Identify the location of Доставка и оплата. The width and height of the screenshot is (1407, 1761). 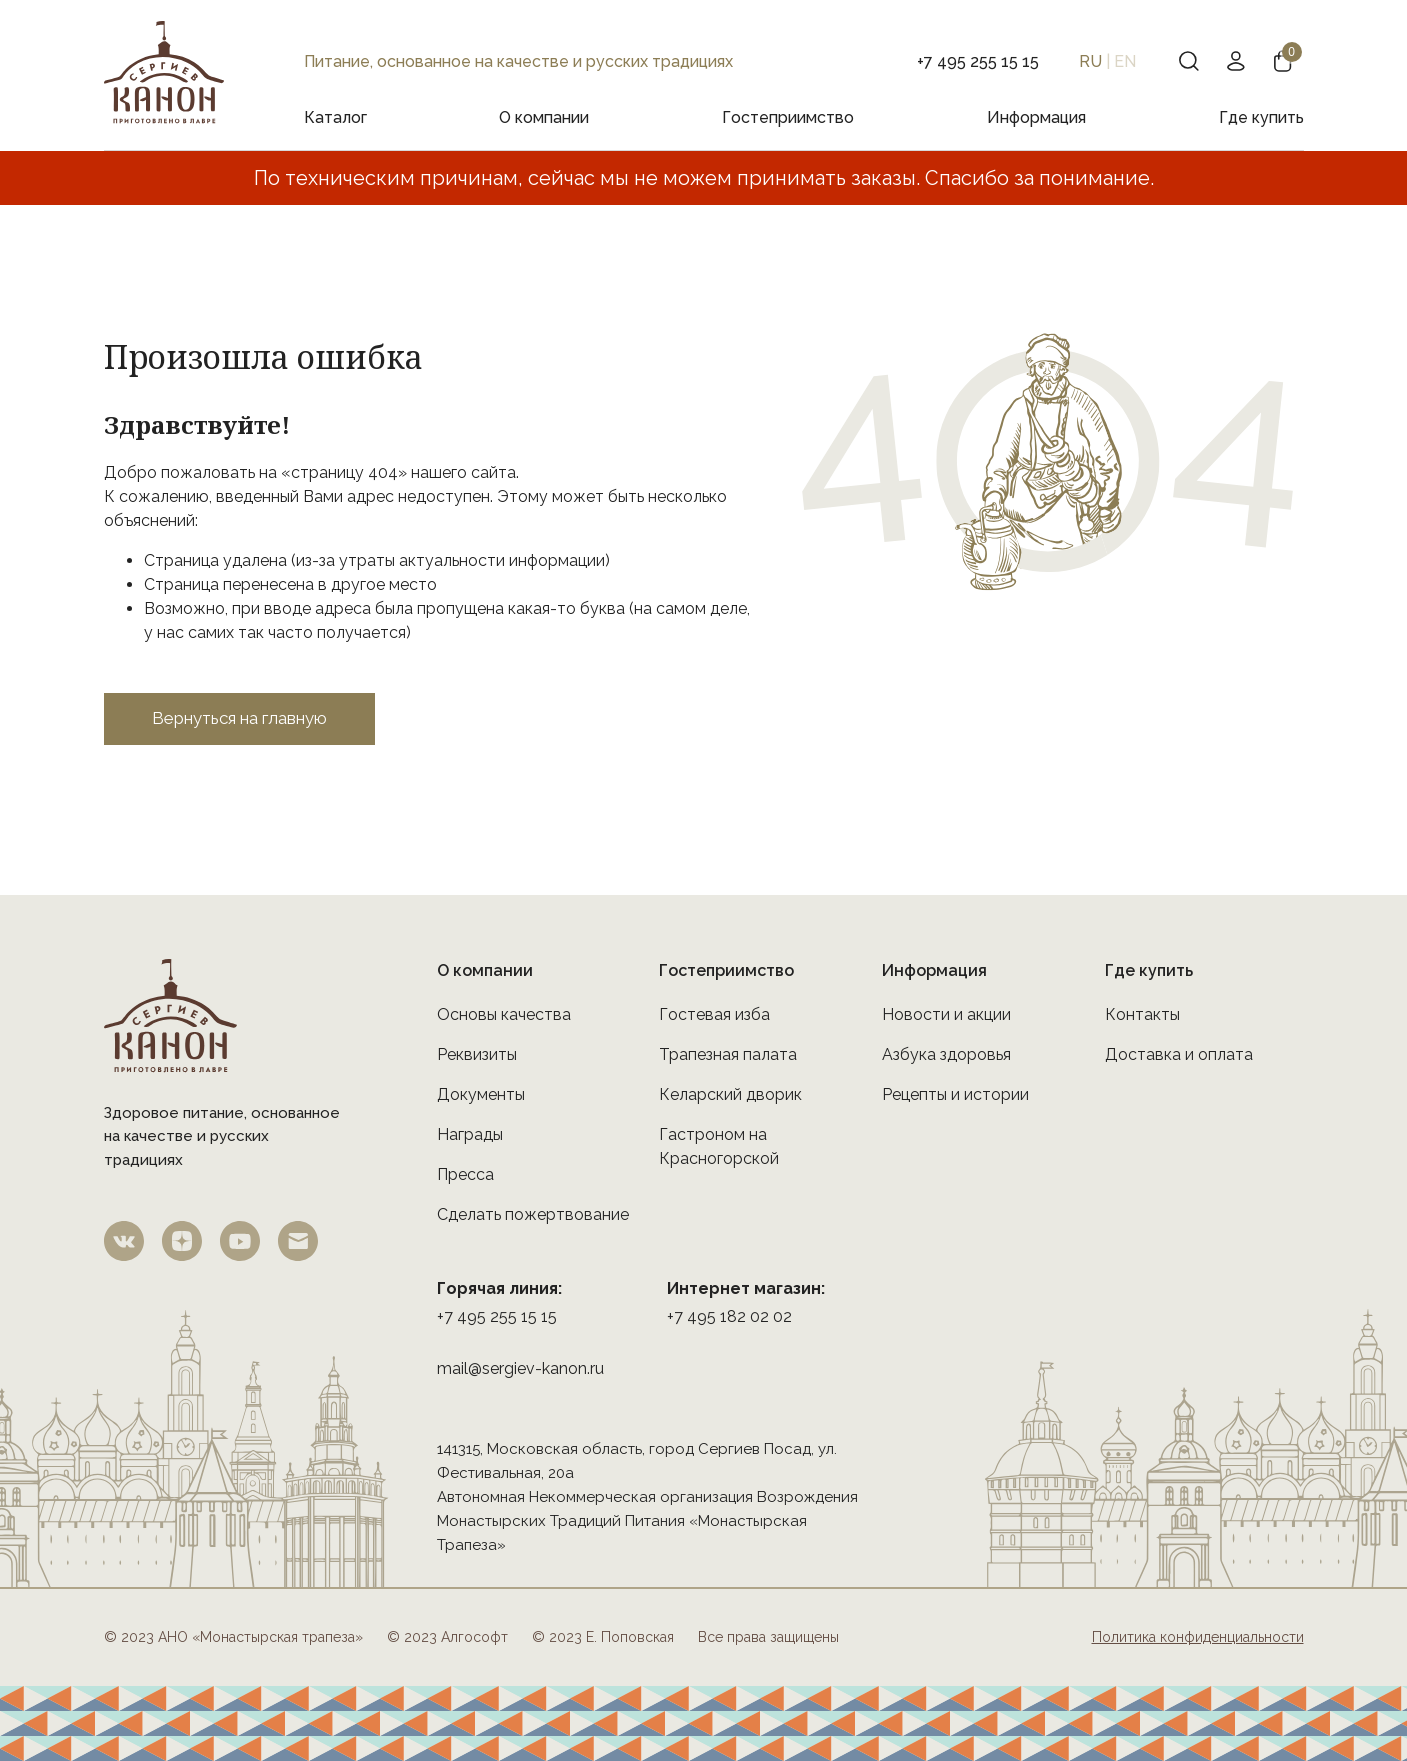
(1179, 1054).